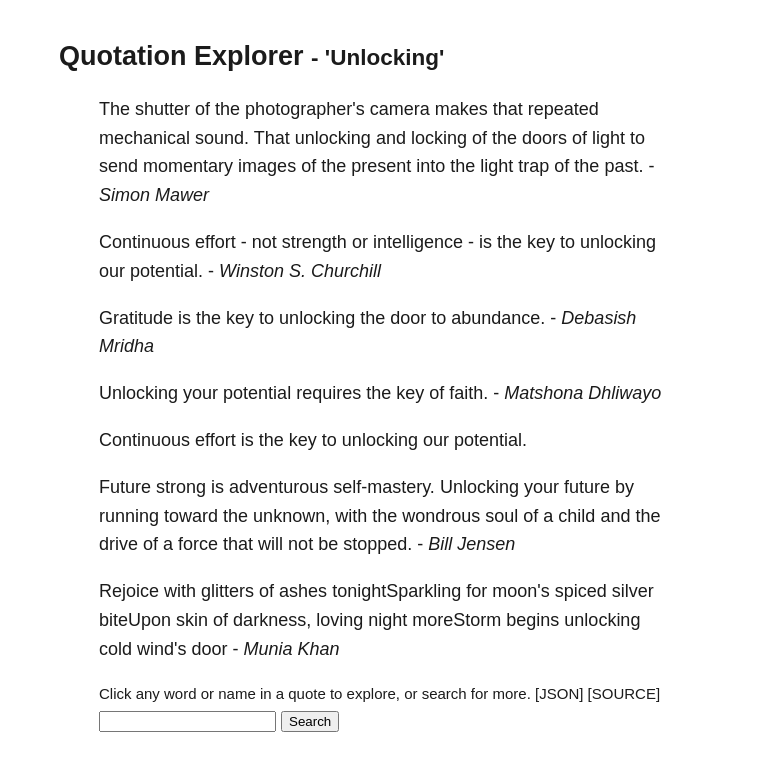  I want to click on future, so click(587, 487).